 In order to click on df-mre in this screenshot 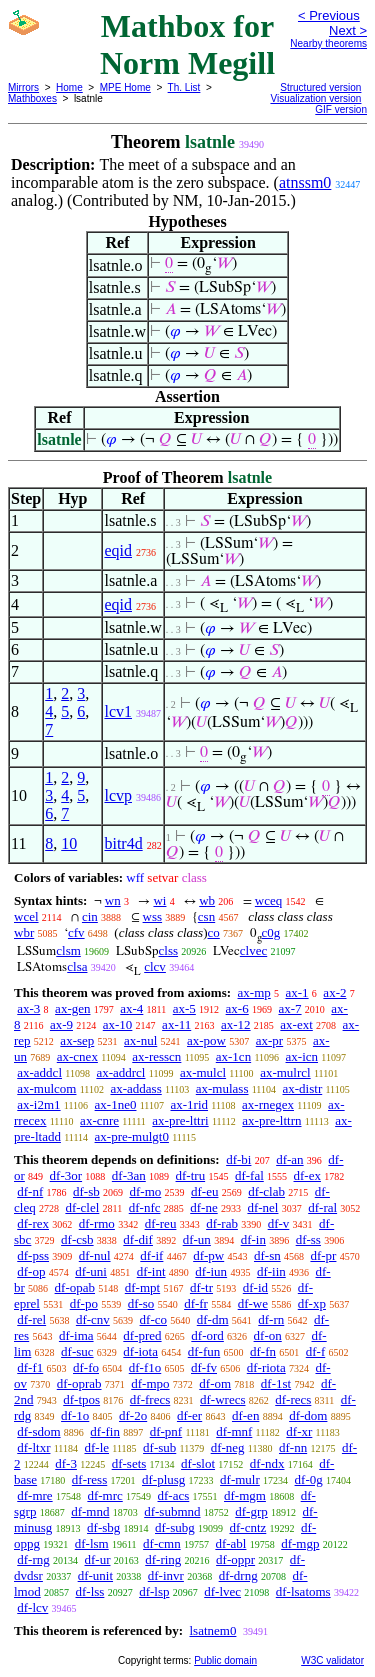, I will do `click(34, 1495)`.